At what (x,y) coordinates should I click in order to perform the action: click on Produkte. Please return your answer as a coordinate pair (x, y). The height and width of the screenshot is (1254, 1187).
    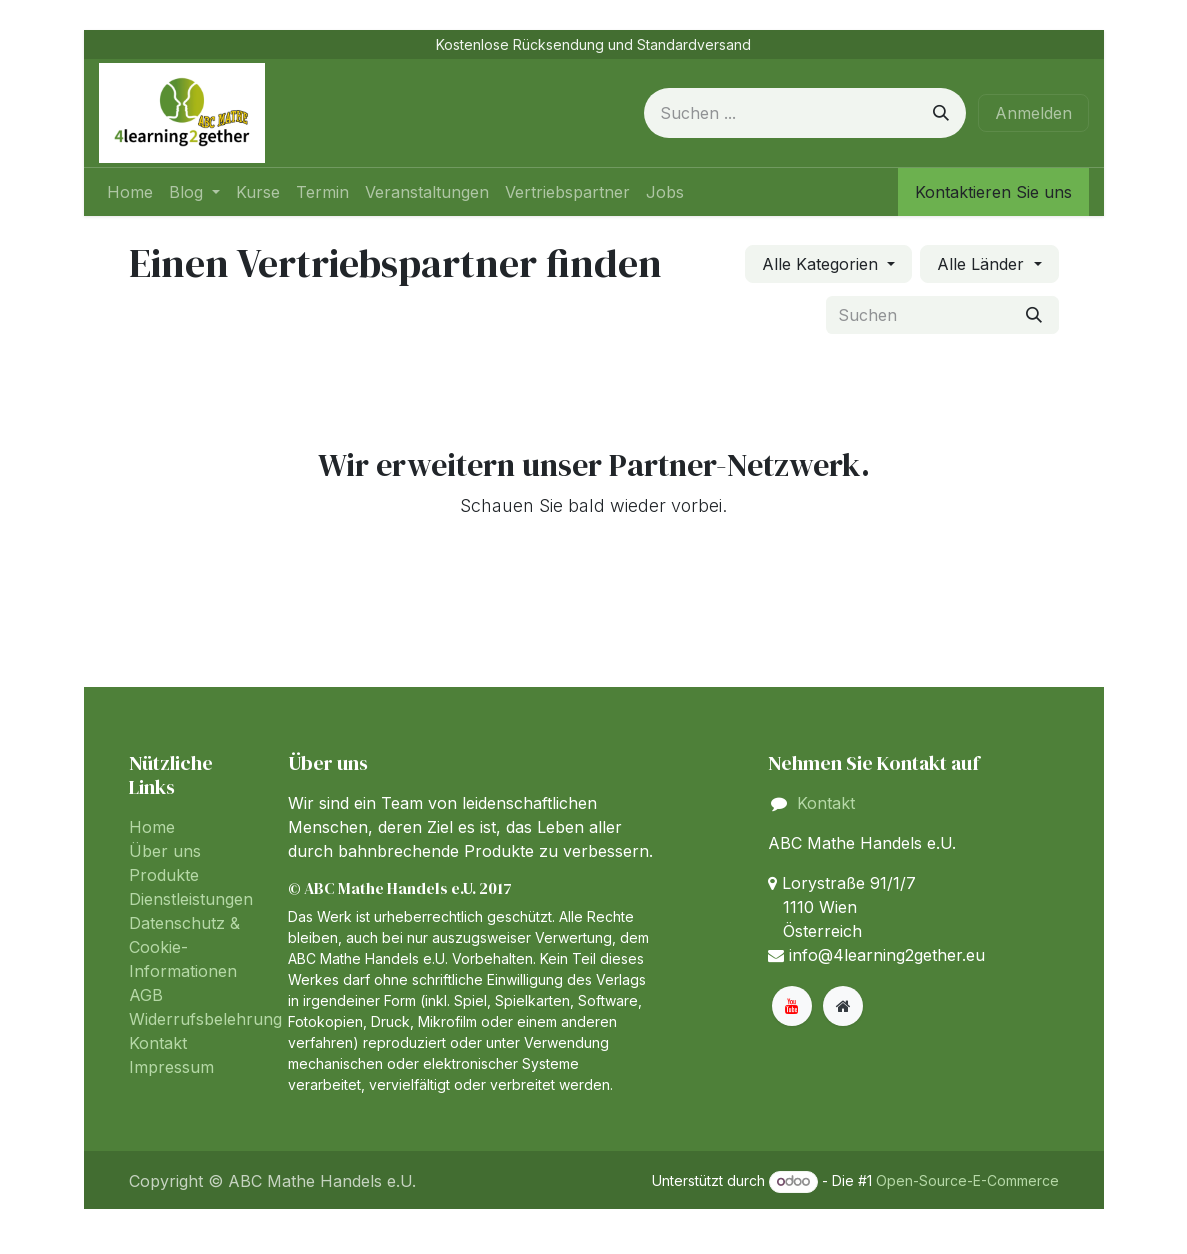
    Looking at the image, I should click on (164, 875).